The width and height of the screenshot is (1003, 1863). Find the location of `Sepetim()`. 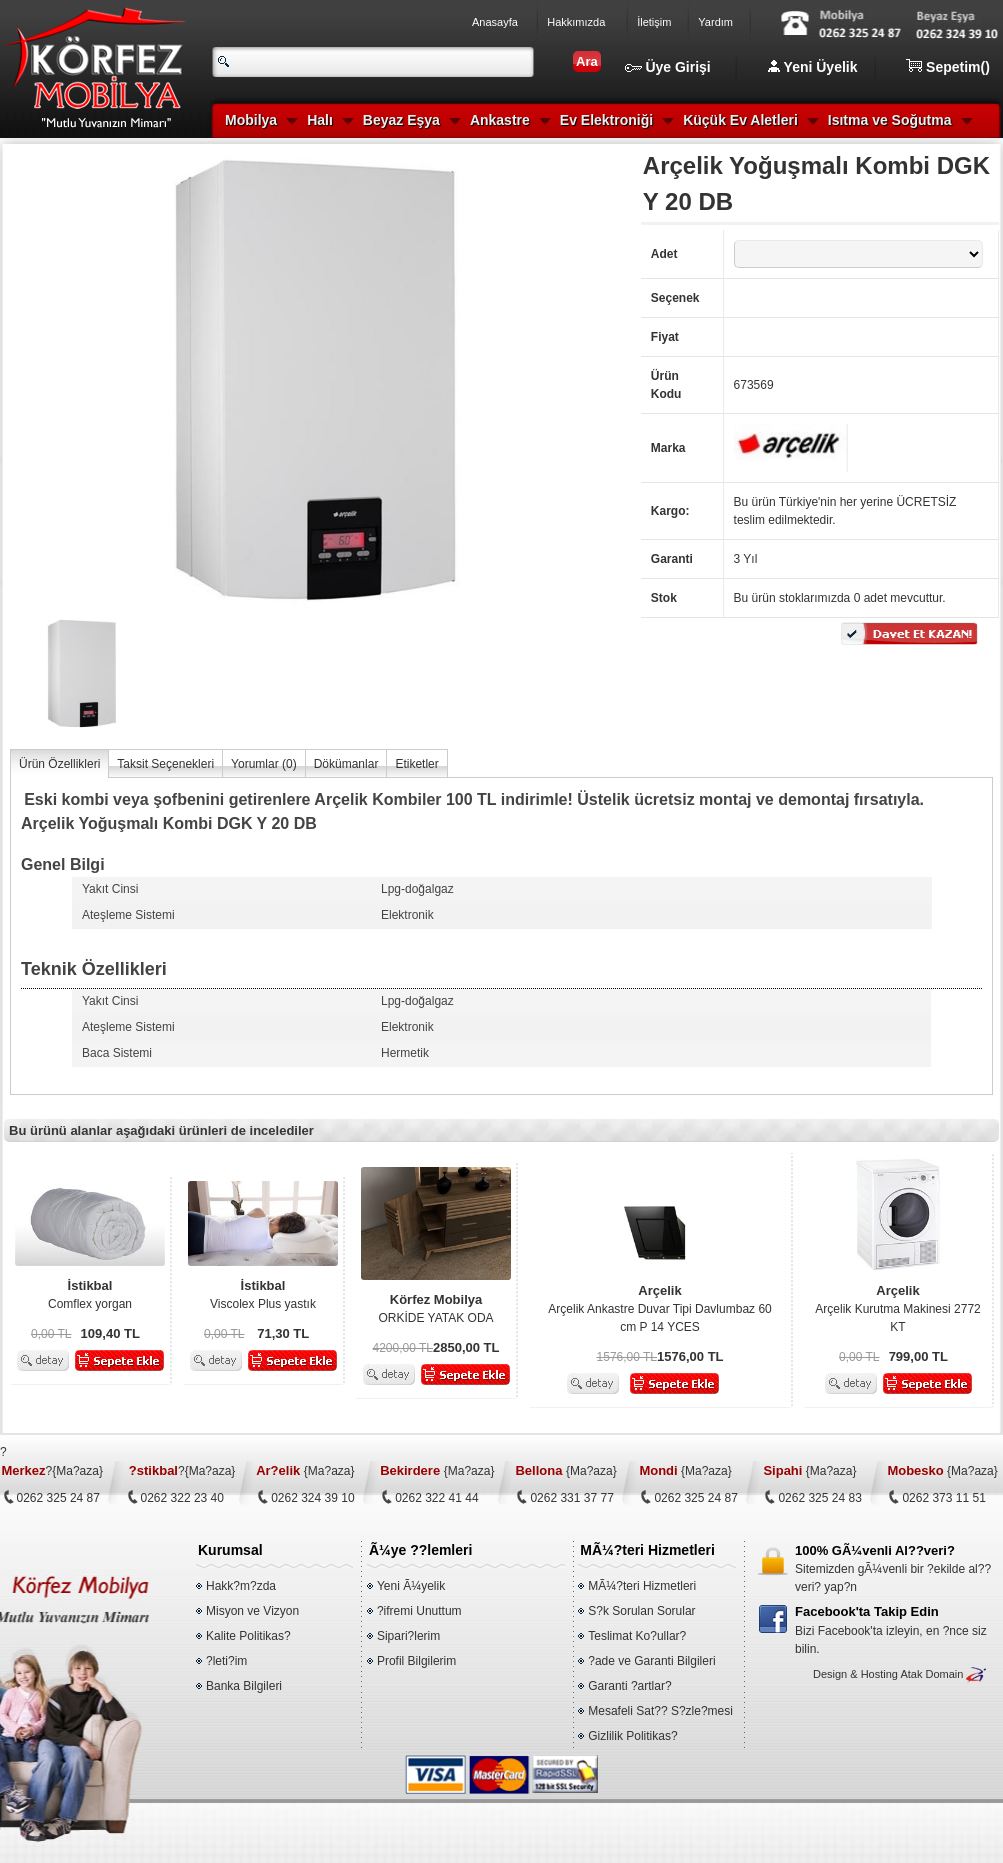

Sepetim() is located at coordinates (948, 67).